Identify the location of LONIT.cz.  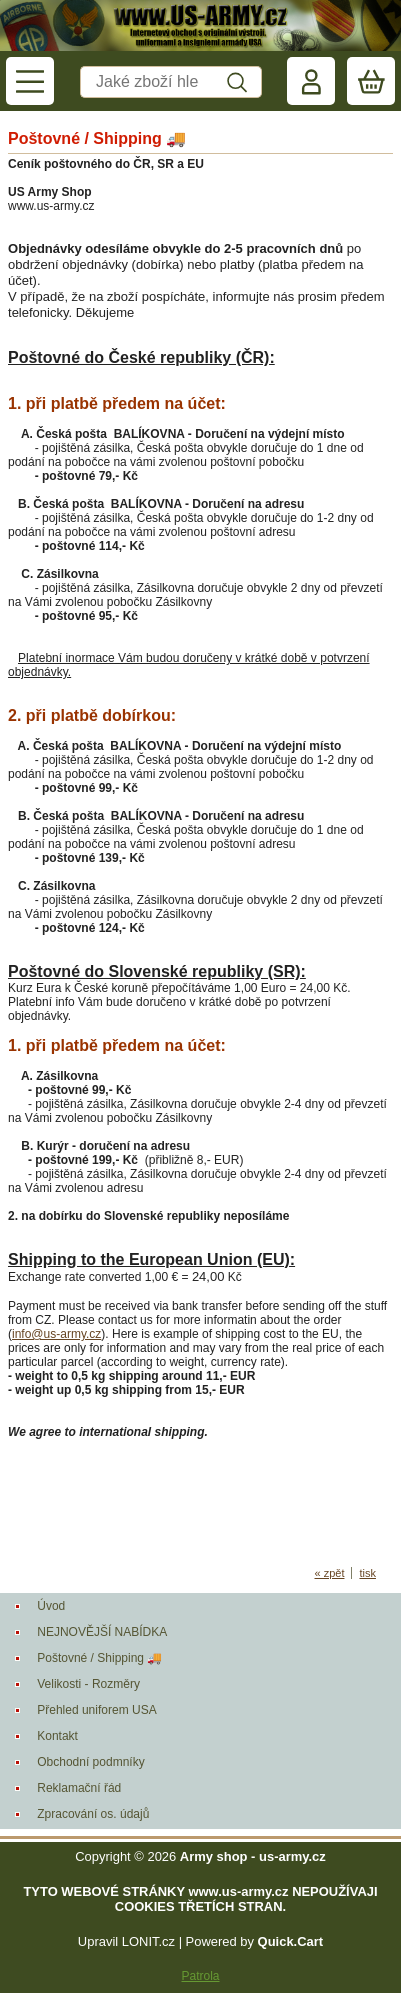
(148, 1941).